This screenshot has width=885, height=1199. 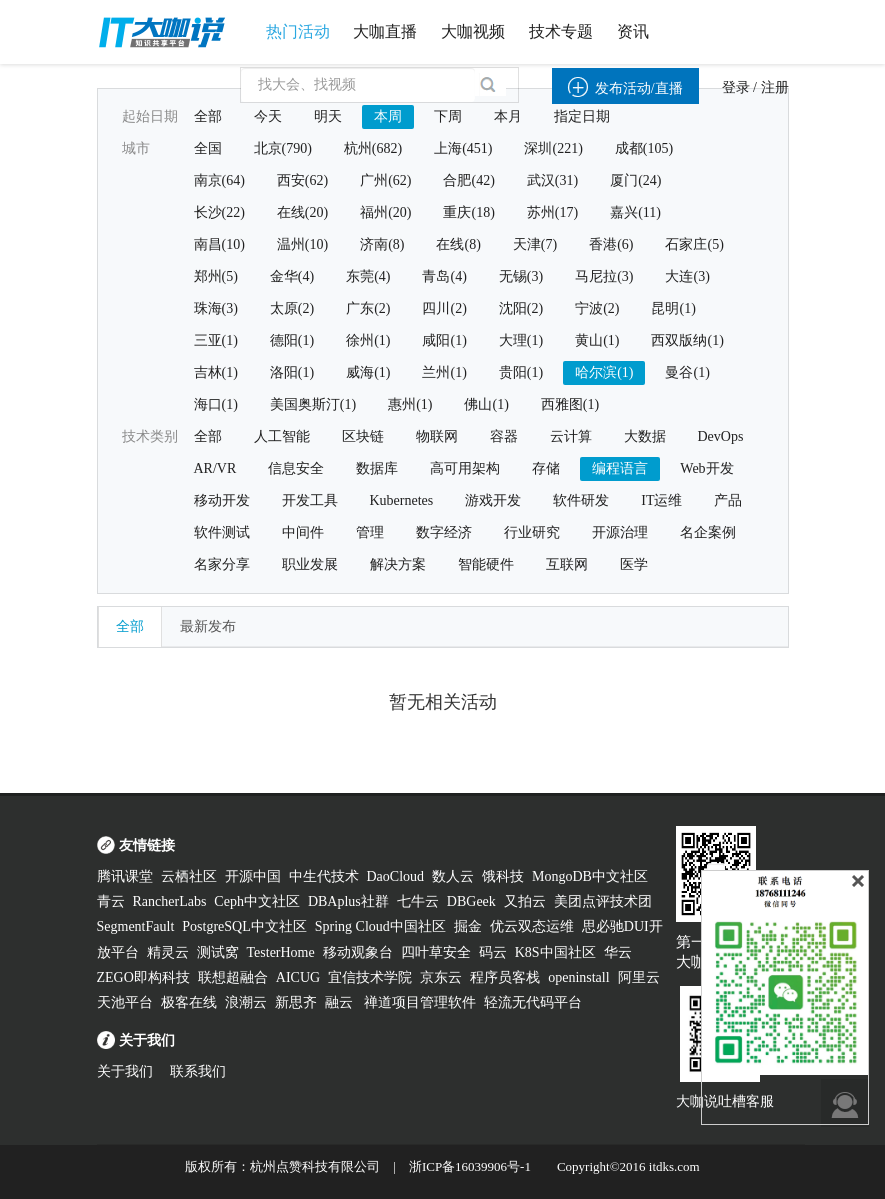 What do you see at coordinates (292, 340) in the screenshot?
I see `德阳(1)` at bounding box center [292, 340].